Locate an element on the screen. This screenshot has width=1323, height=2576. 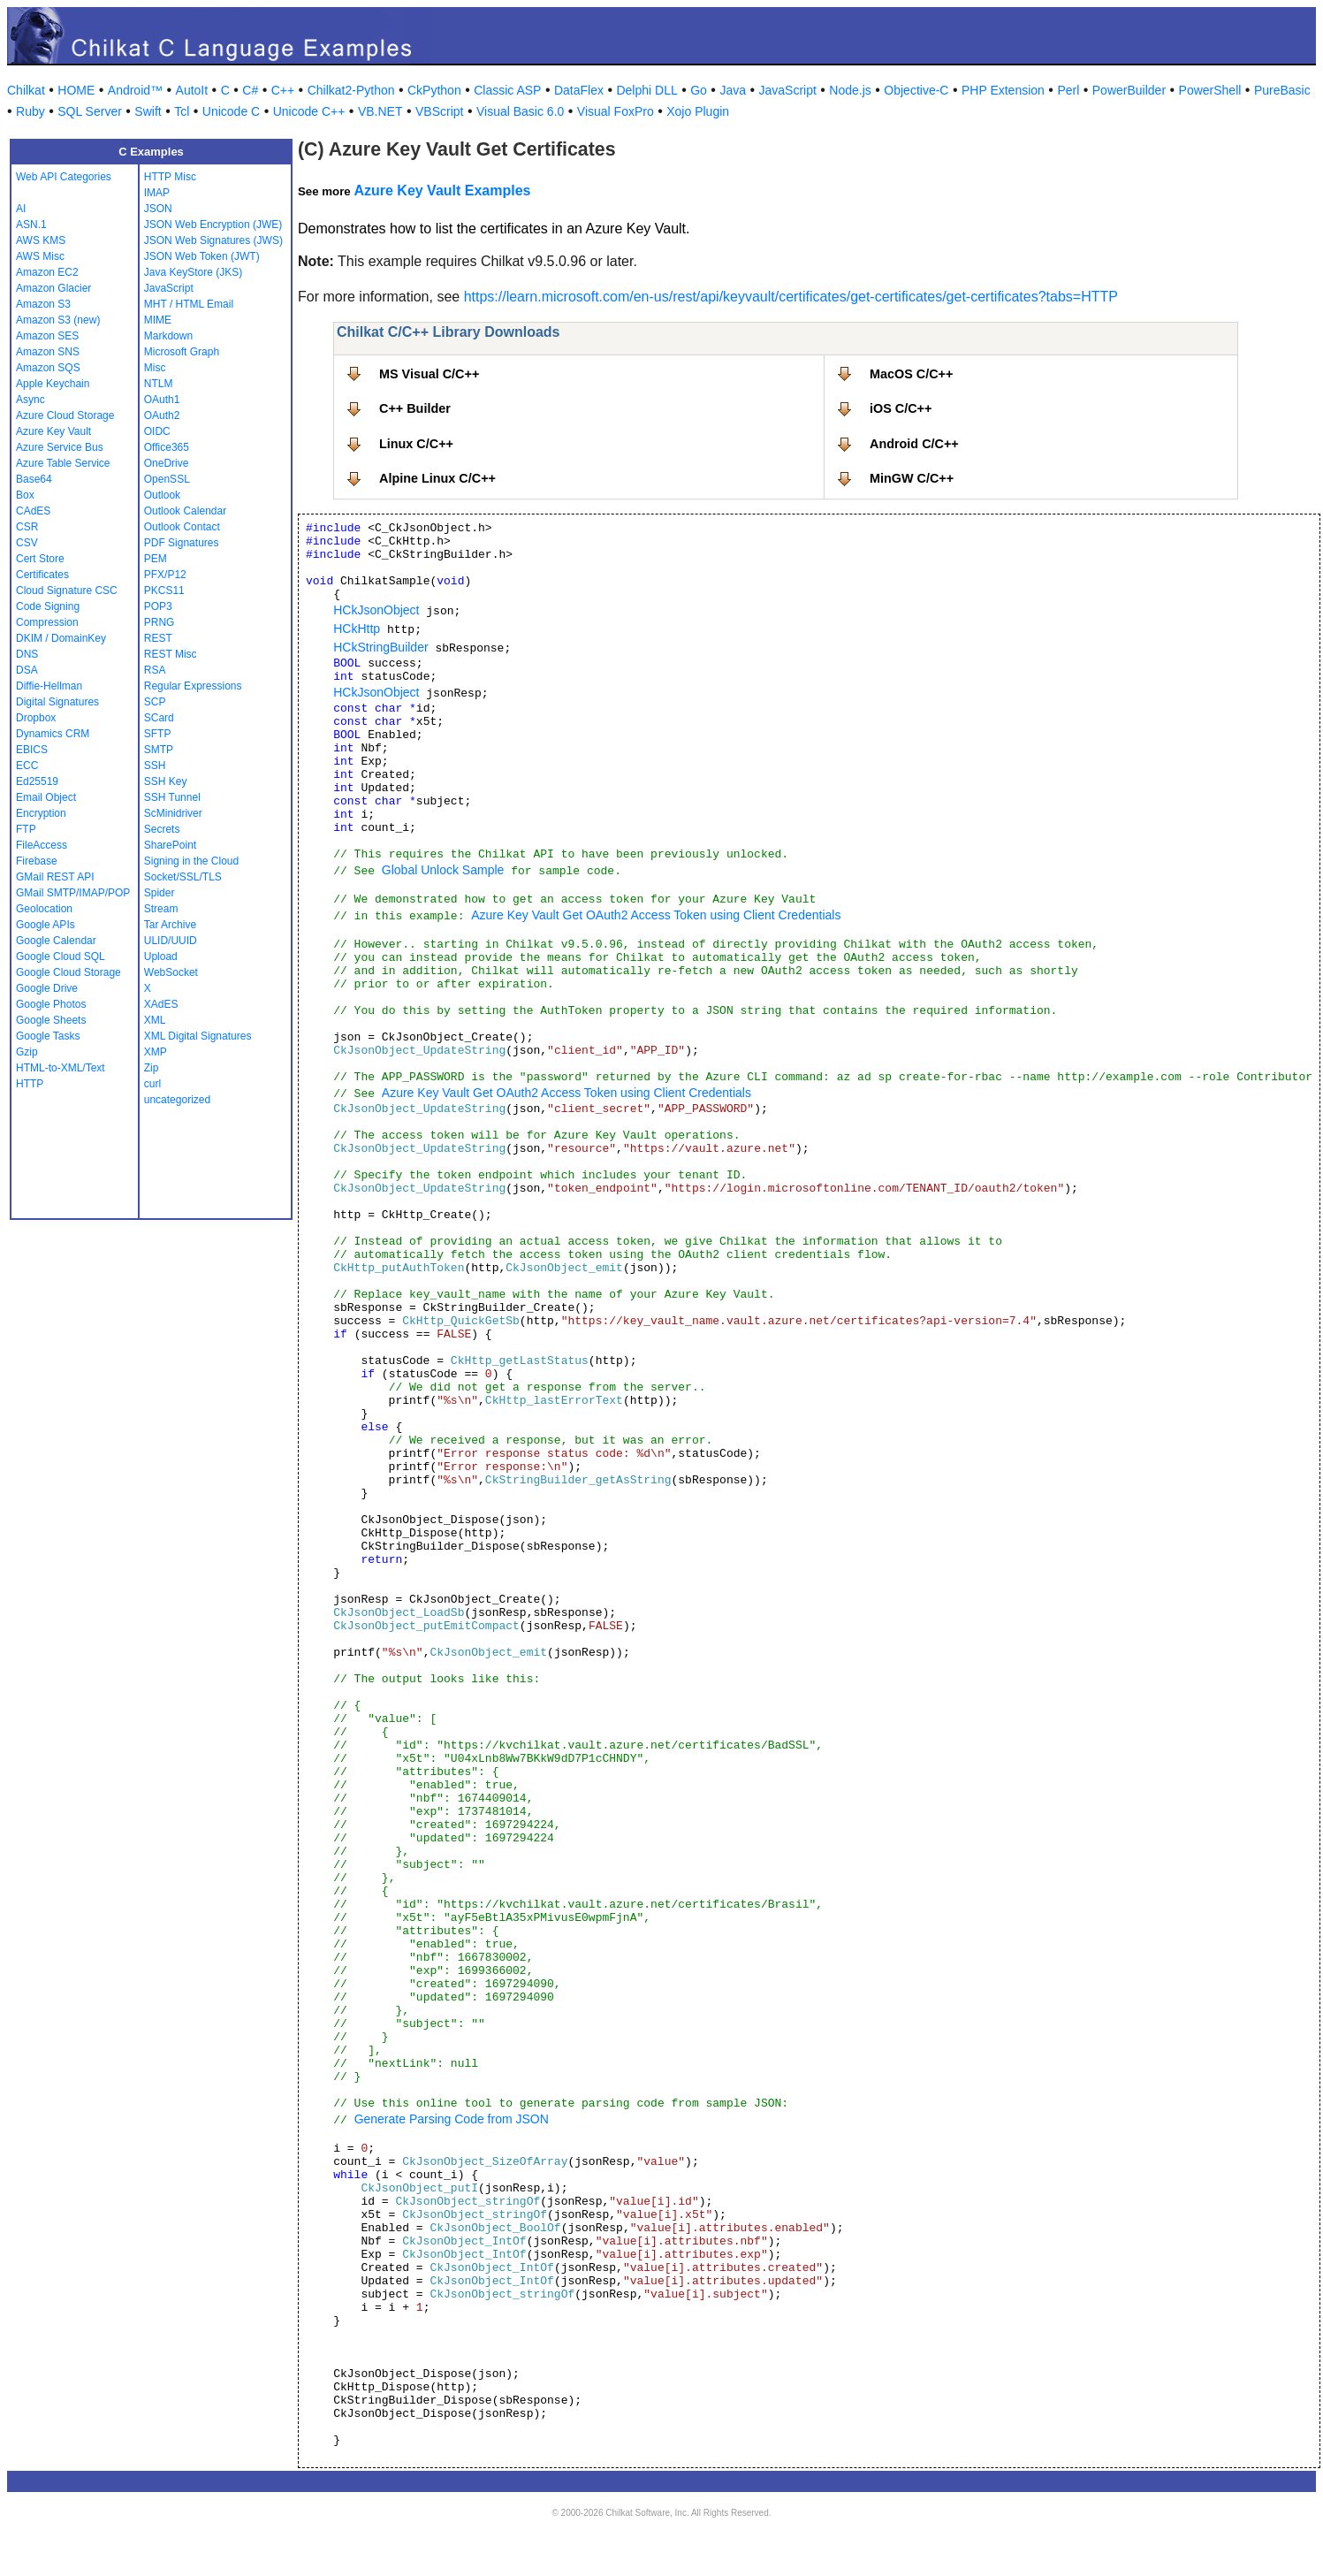
AI is located at coordinates (21, 208).